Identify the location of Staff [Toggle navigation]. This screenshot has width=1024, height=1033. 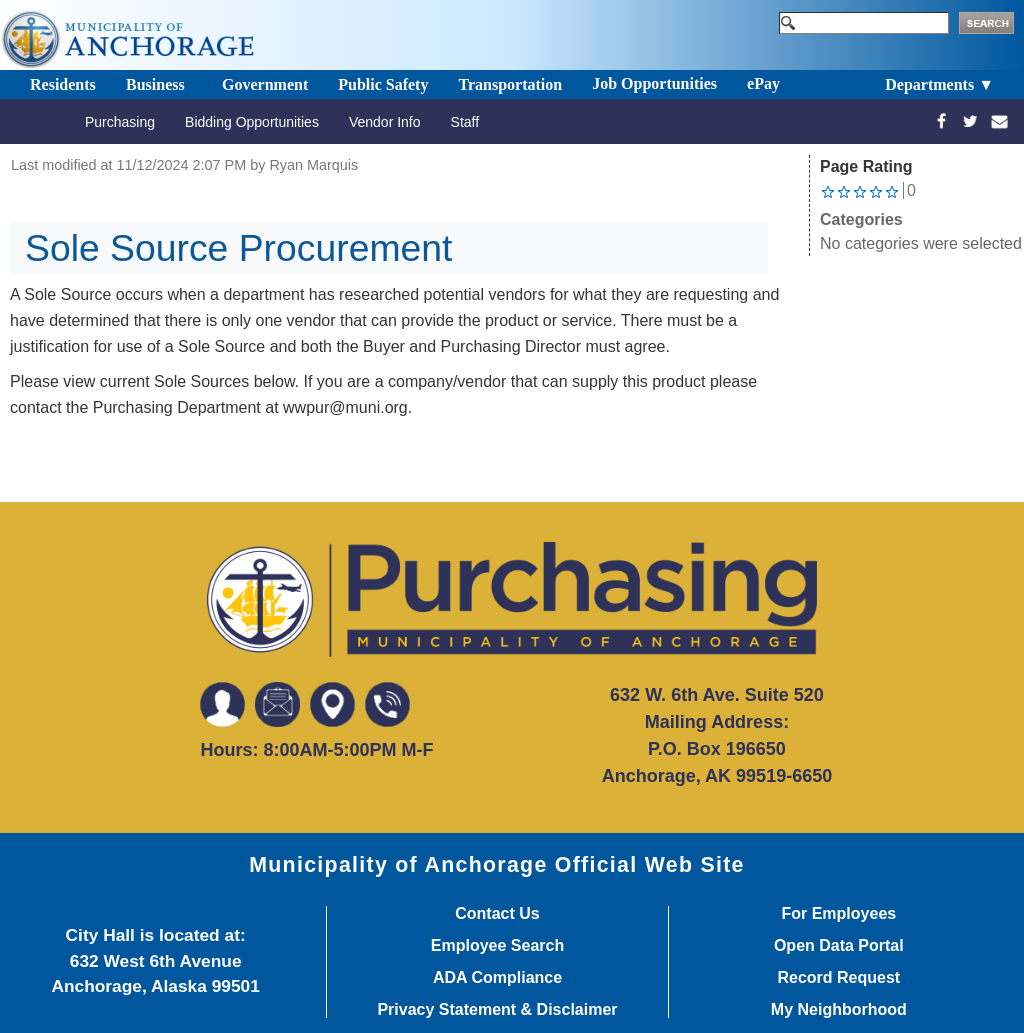
(465, 122).